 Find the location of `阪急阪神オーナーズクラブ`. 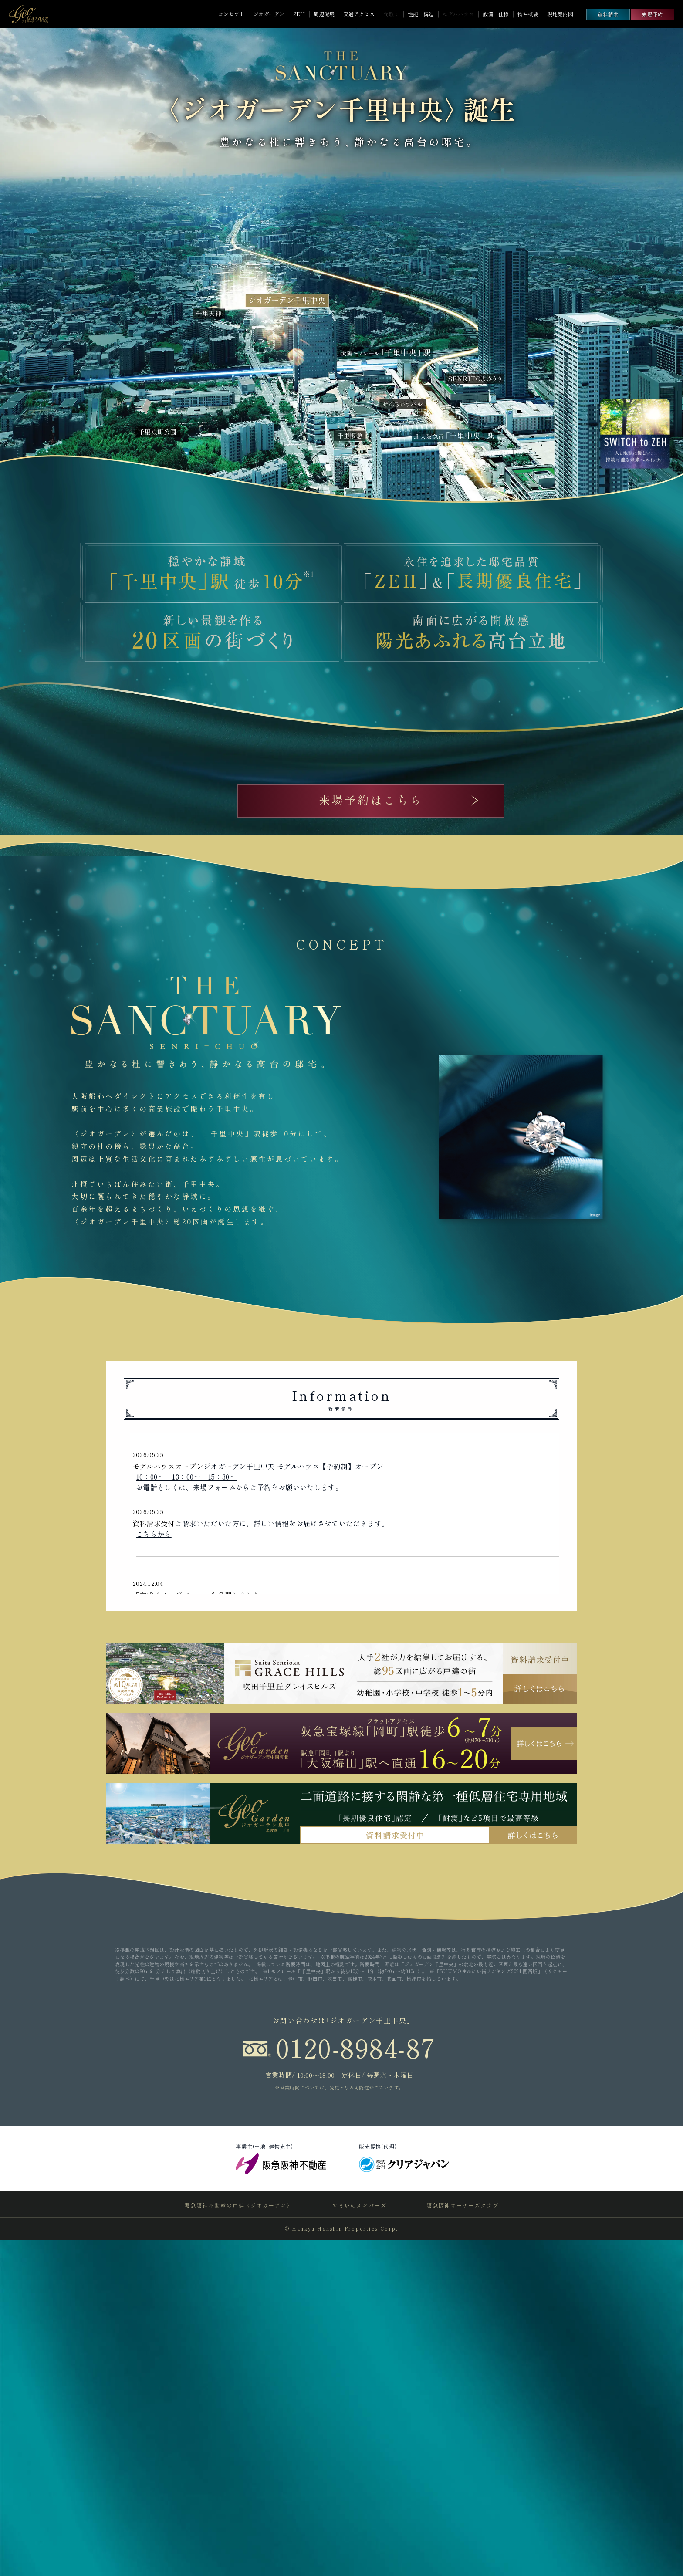

阪急阪神オーナーズクラブ is located at coordinates (462, 2541).